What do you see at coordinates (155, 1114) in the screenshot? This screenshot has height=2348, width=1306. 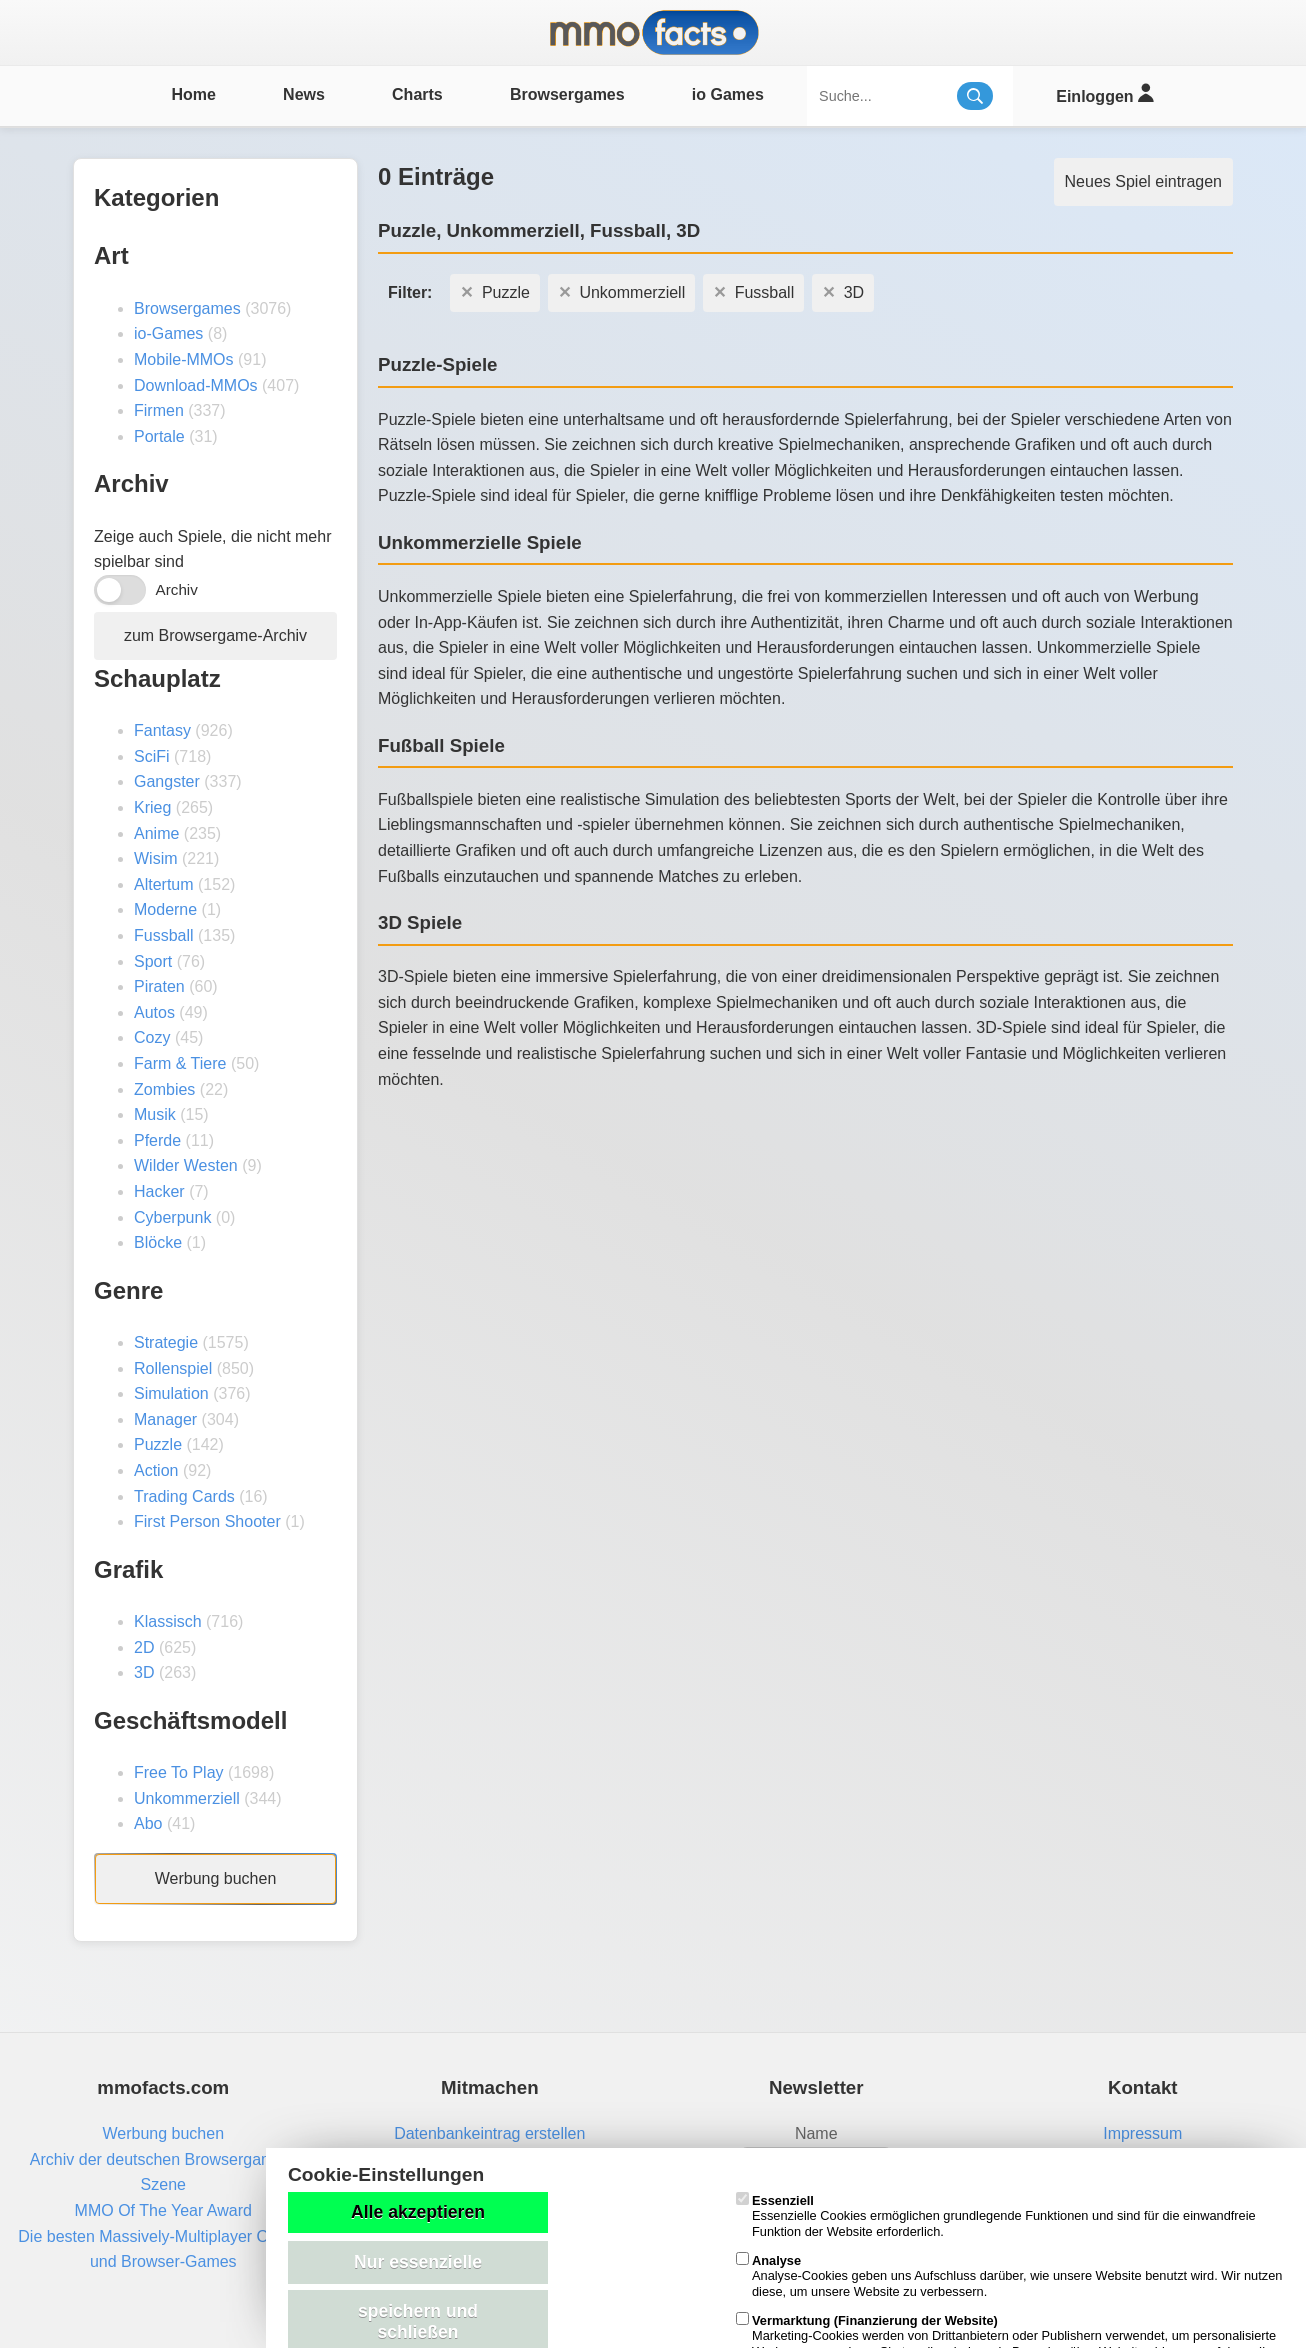 I see `Musik` at bounding box center [155, 1114].